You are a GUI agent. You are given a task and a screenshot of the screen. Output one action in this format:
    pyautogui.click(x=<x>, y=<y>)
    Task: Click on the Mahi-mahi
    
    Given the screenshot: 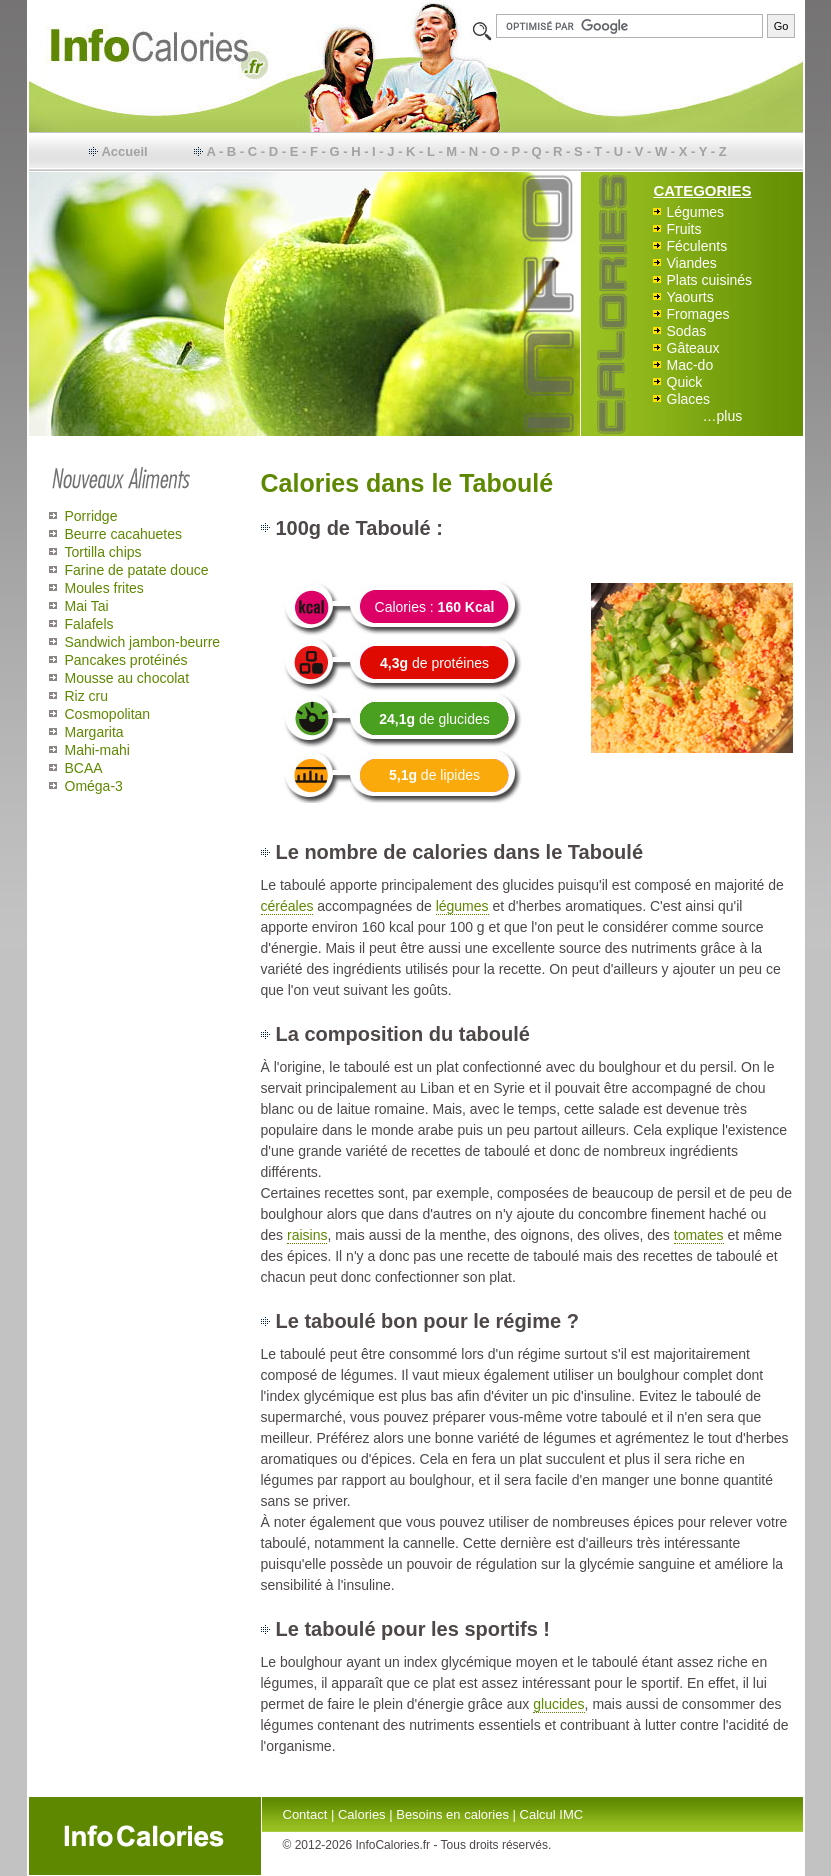 What is the action you would take?
    pyautogui.click(x=97, y=750)
    